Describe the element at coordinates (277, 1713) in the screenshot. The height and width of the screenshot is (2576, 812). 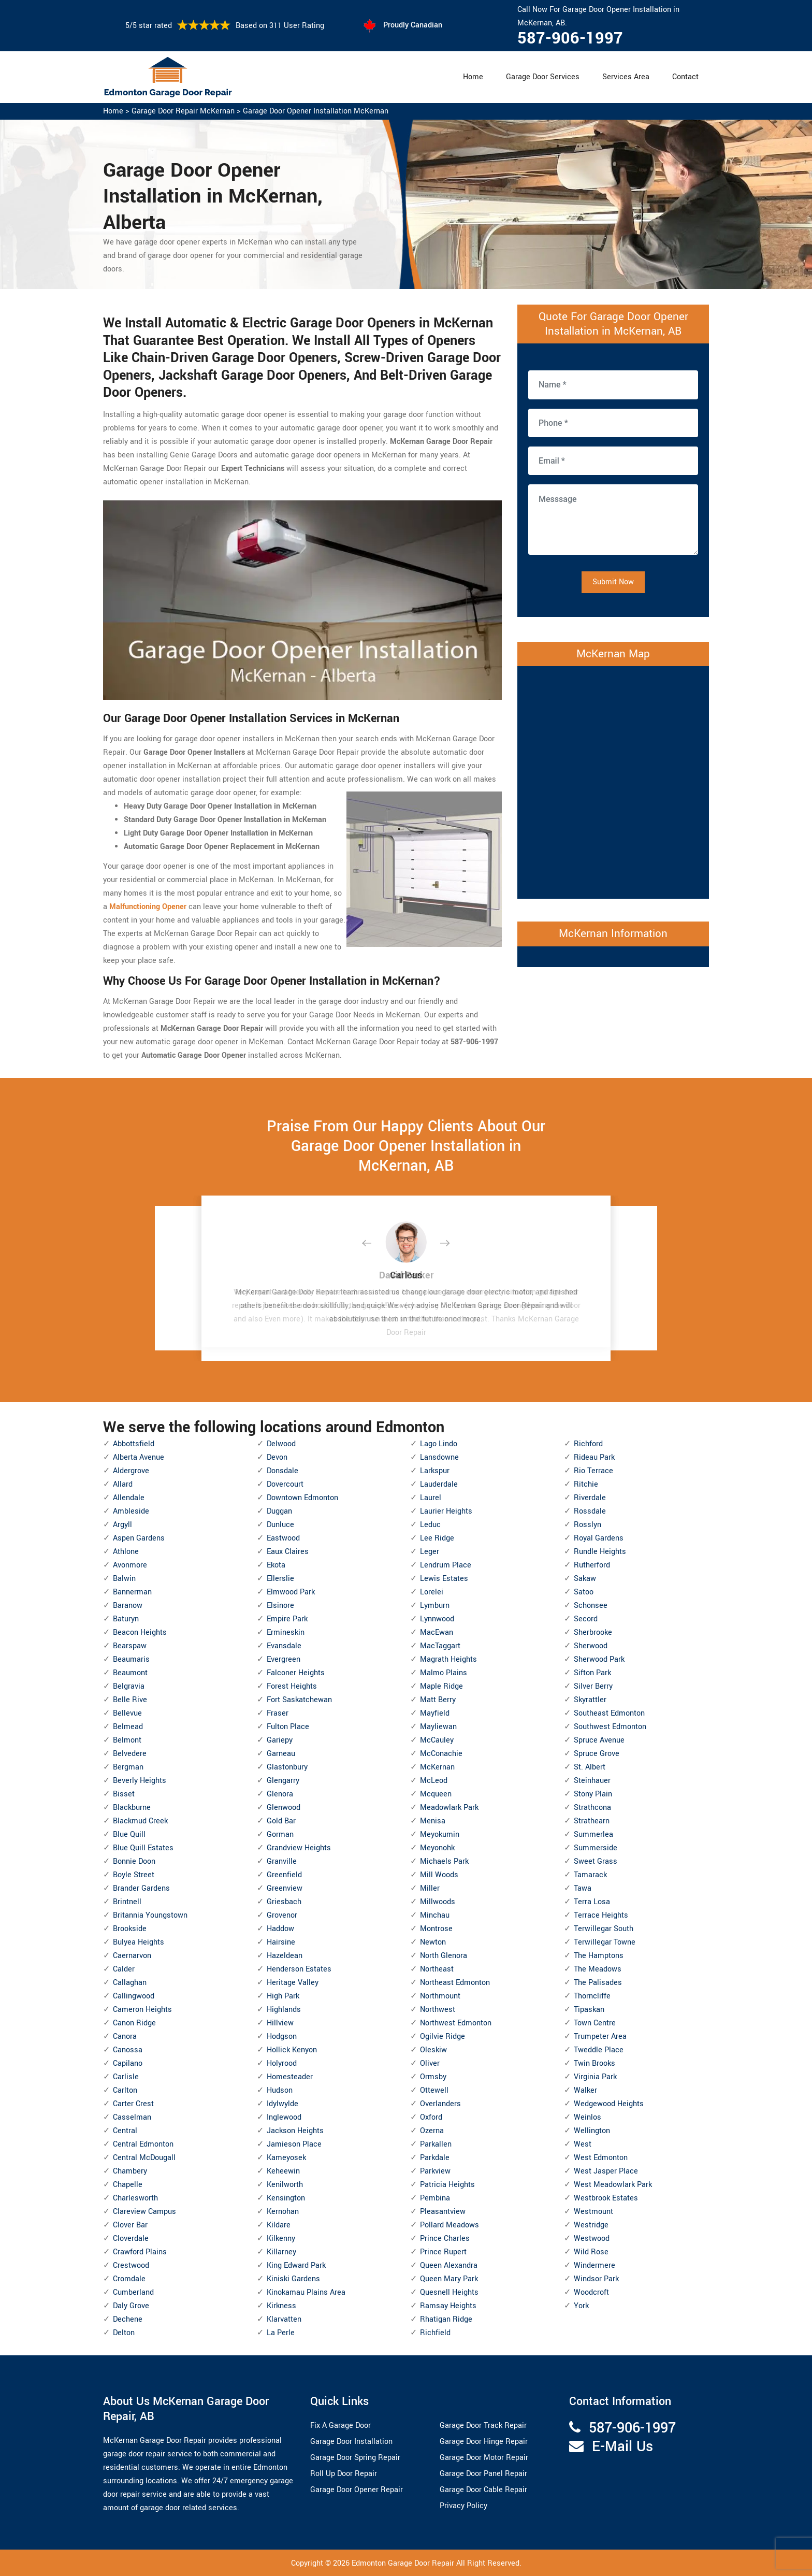
I see `Fraser` at that location.